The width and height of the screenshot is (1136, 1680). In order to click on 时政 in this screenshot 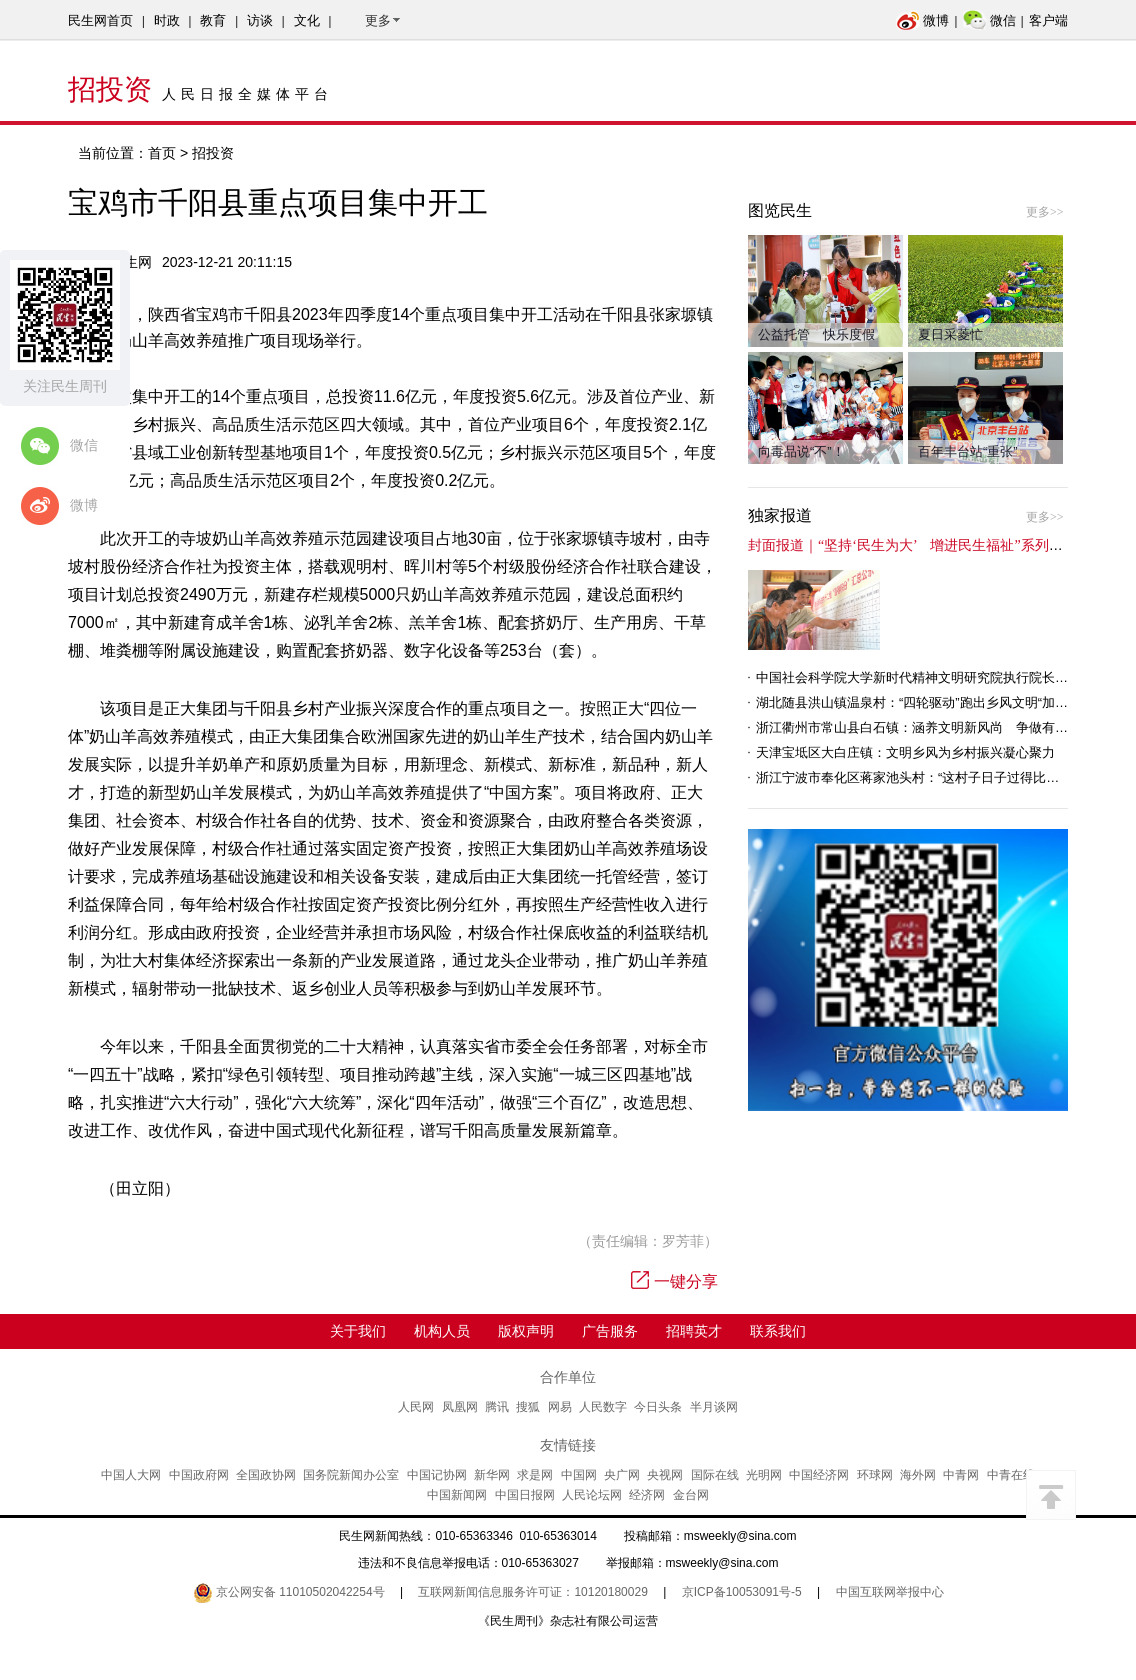, I will do `click(167, 20)`.